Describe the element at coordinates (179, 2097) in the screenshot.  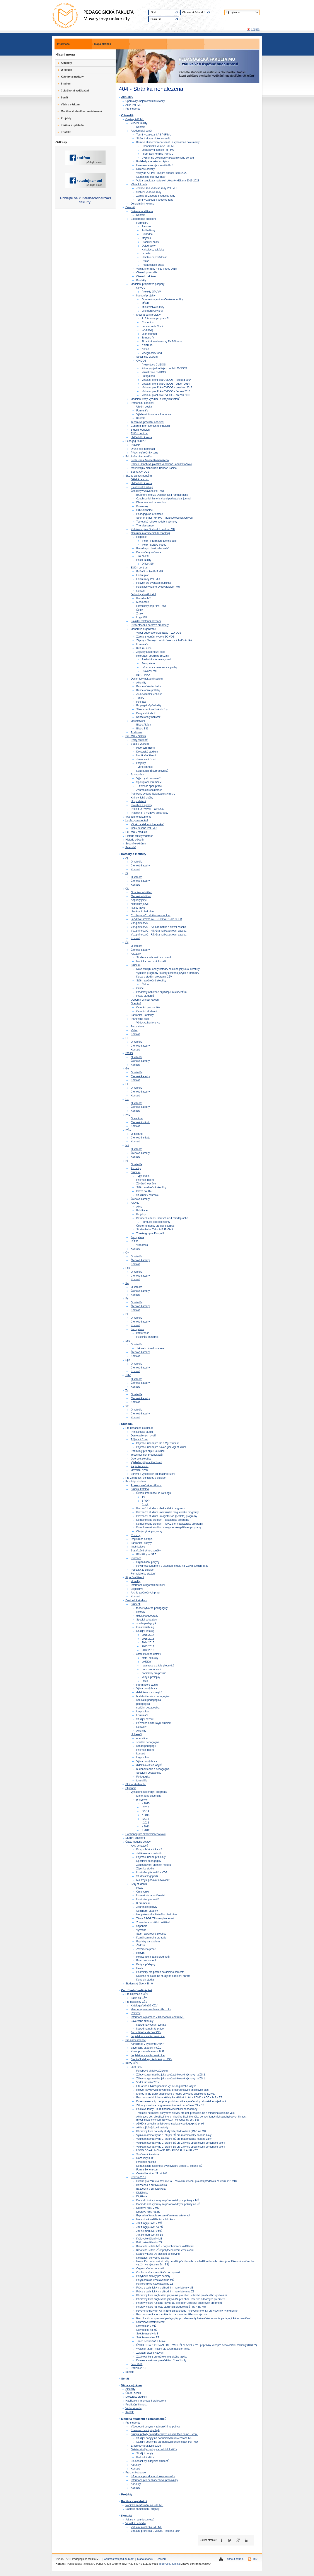
I see `Psychomotorické hry a aktivity ke zklidnění dětí s ADHD a ADD v MŠ a ZŠ` at that location.